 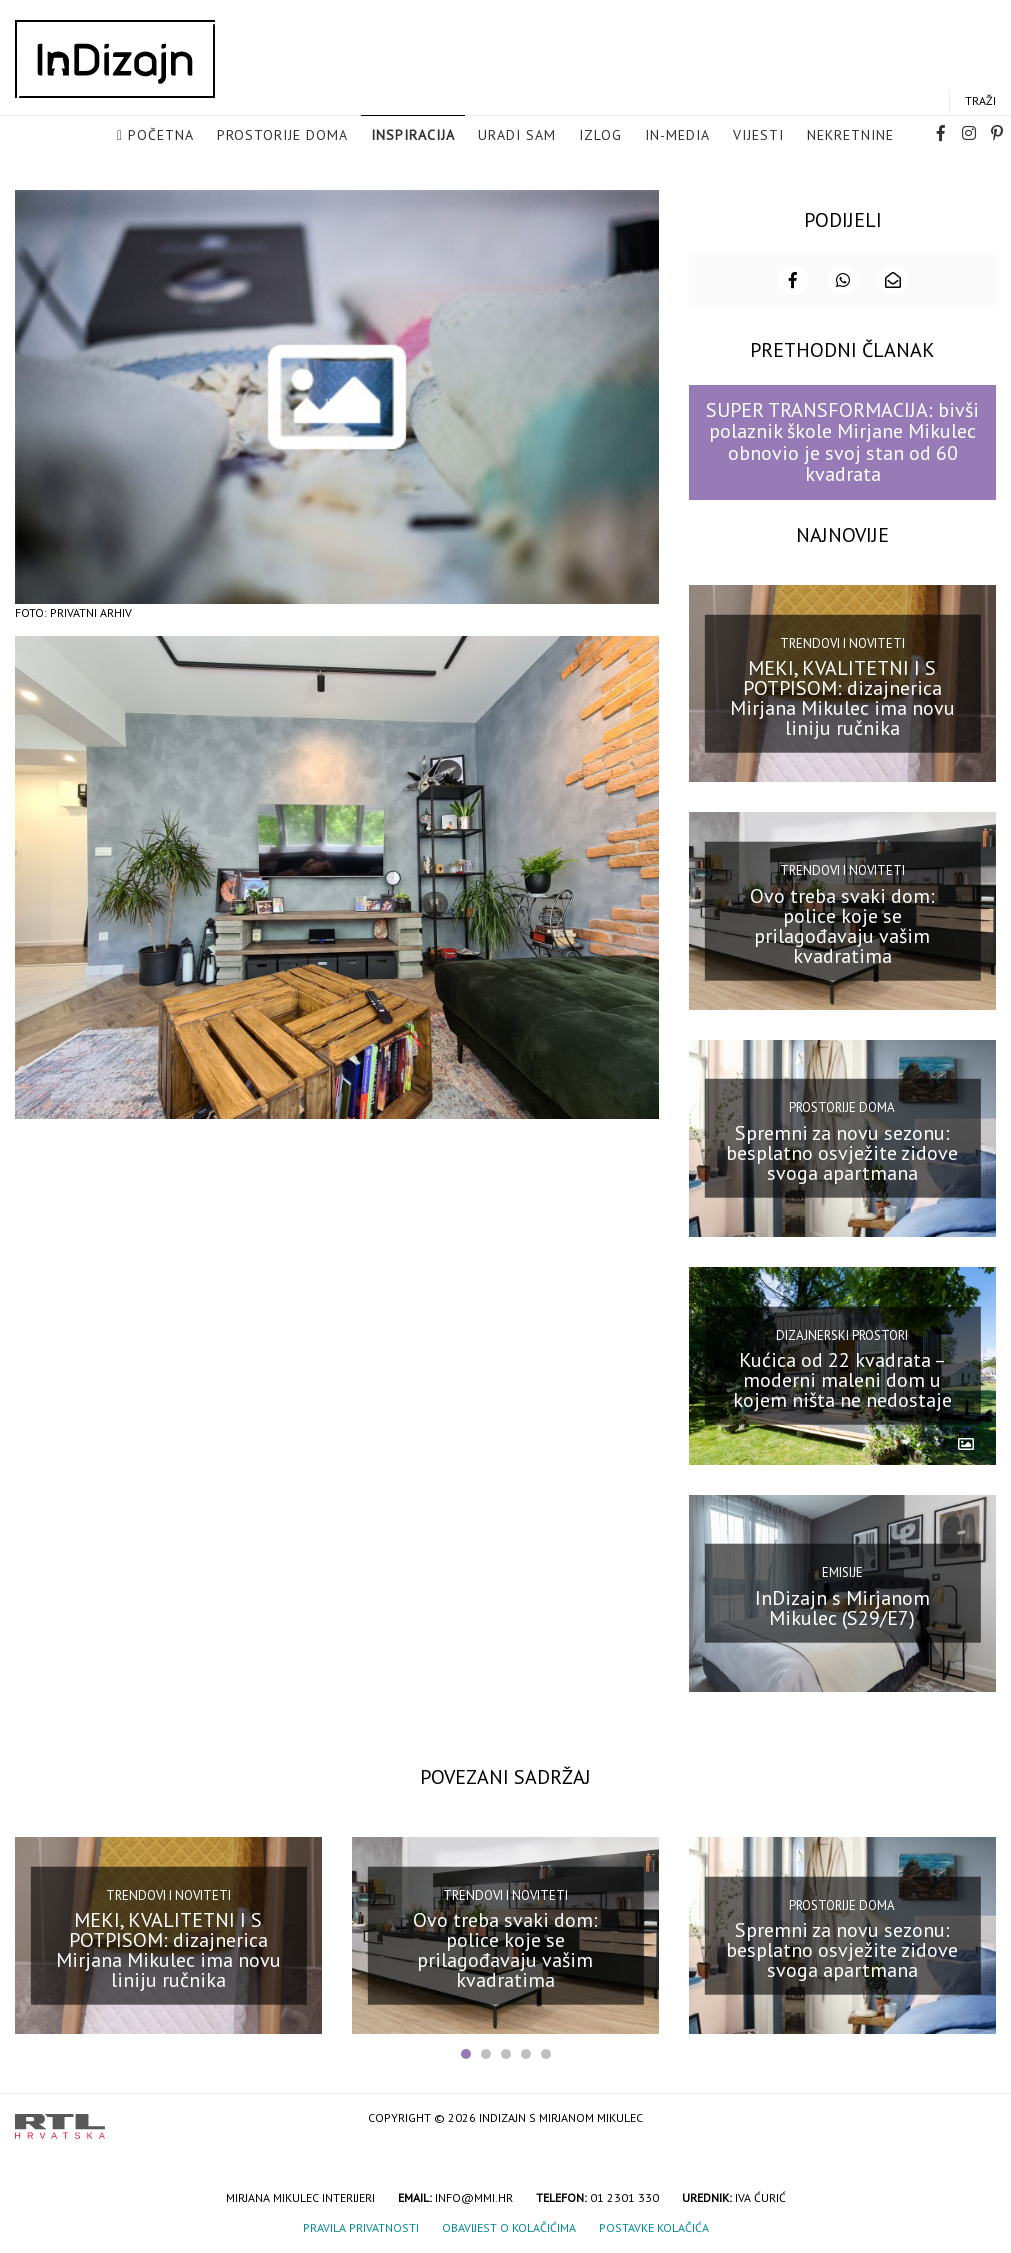 What do you see at coordinates (980, 101) in the screenshot?
I see `Traži` at bounding box center [980, 101].